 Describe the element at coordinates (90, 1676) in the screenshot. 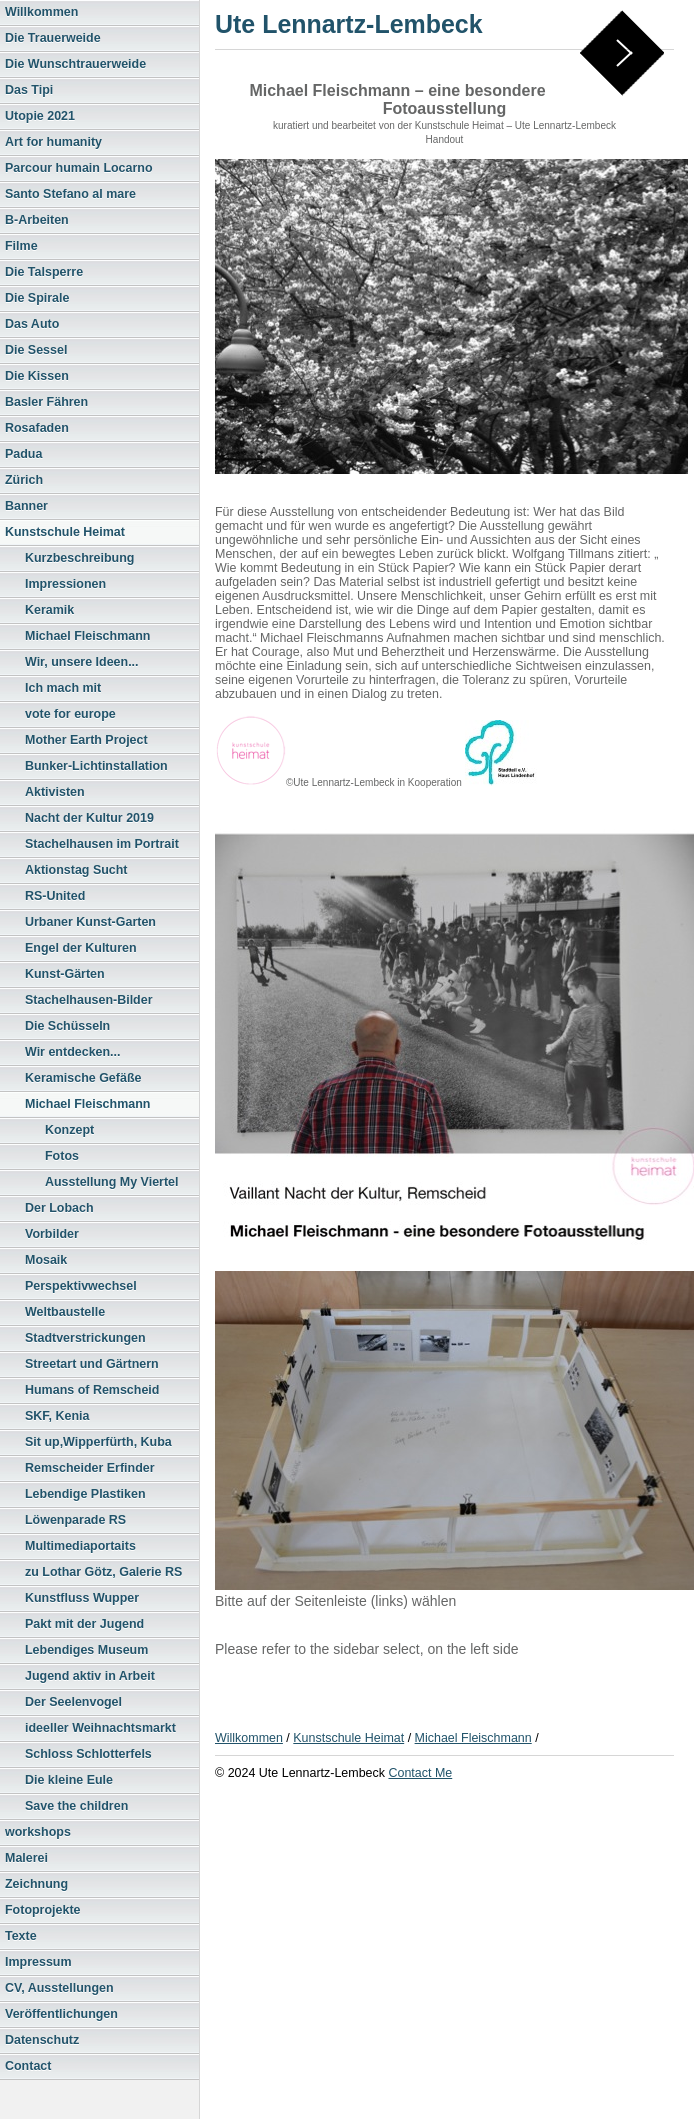

I see `Jugend aktiv in Arbeit` at that location.